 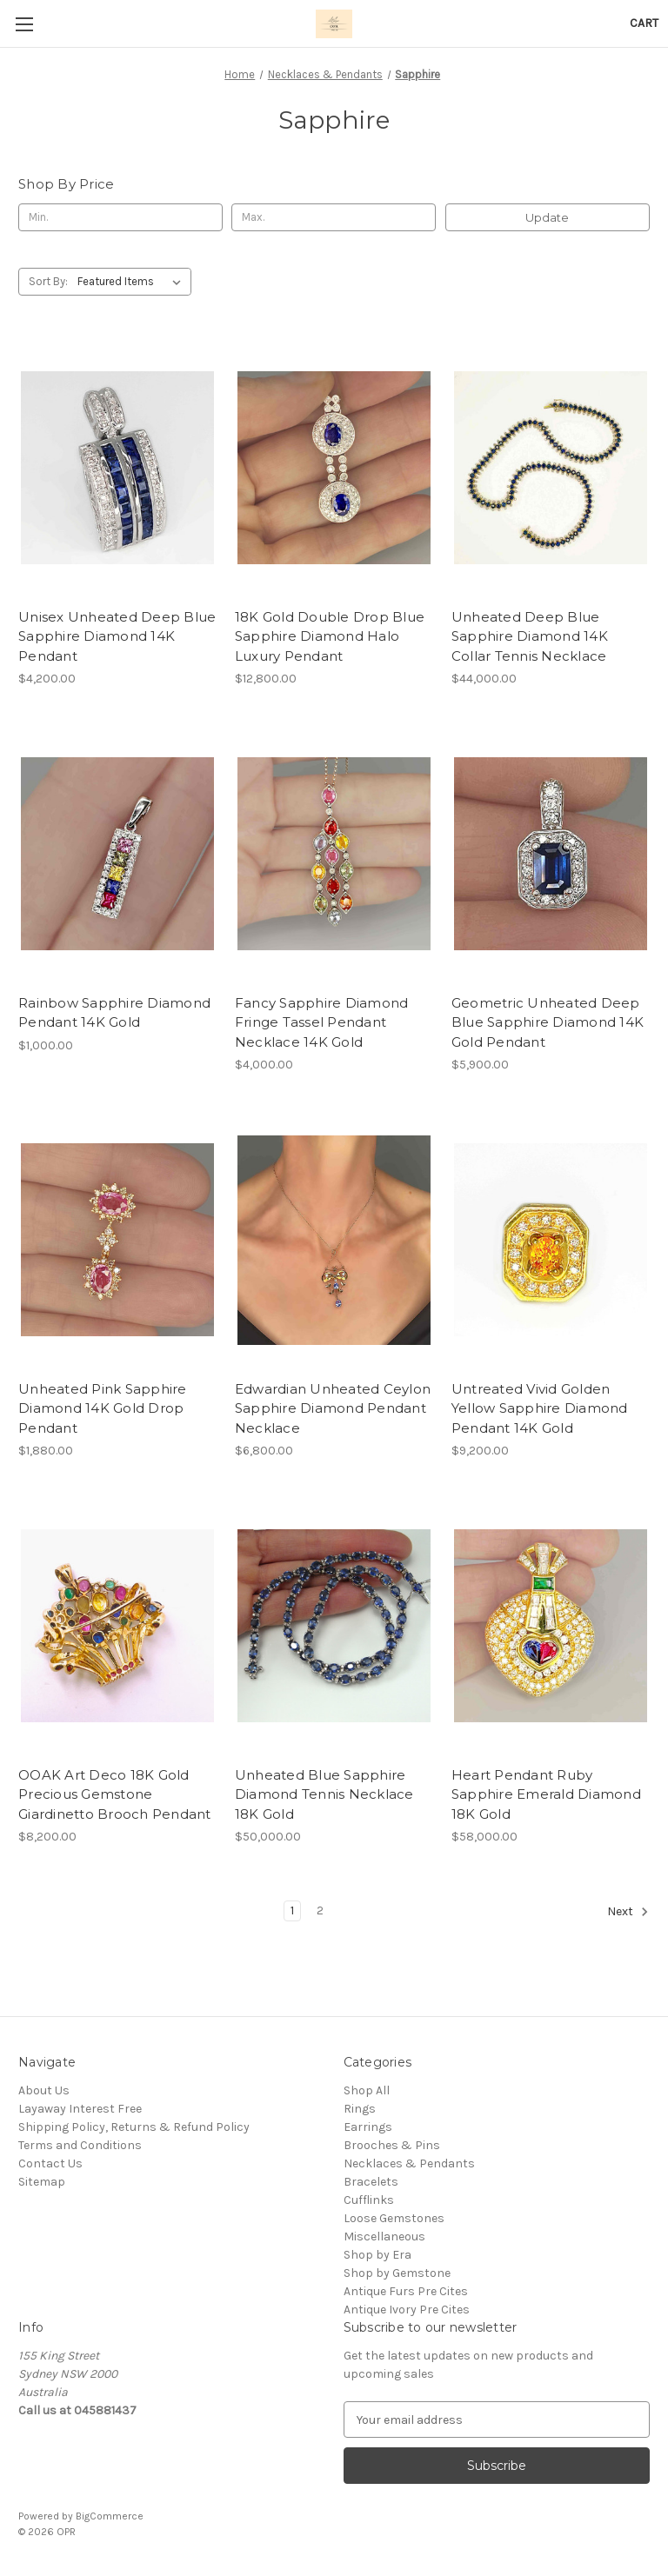 I want to click on Earrings, so click(x=368, y=2127).